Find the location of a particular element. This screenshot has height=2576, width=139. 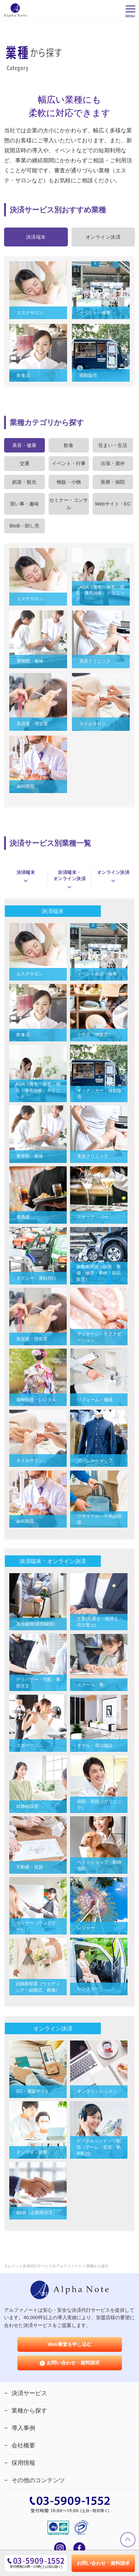

飲食 is located at coordinates (68, 445).